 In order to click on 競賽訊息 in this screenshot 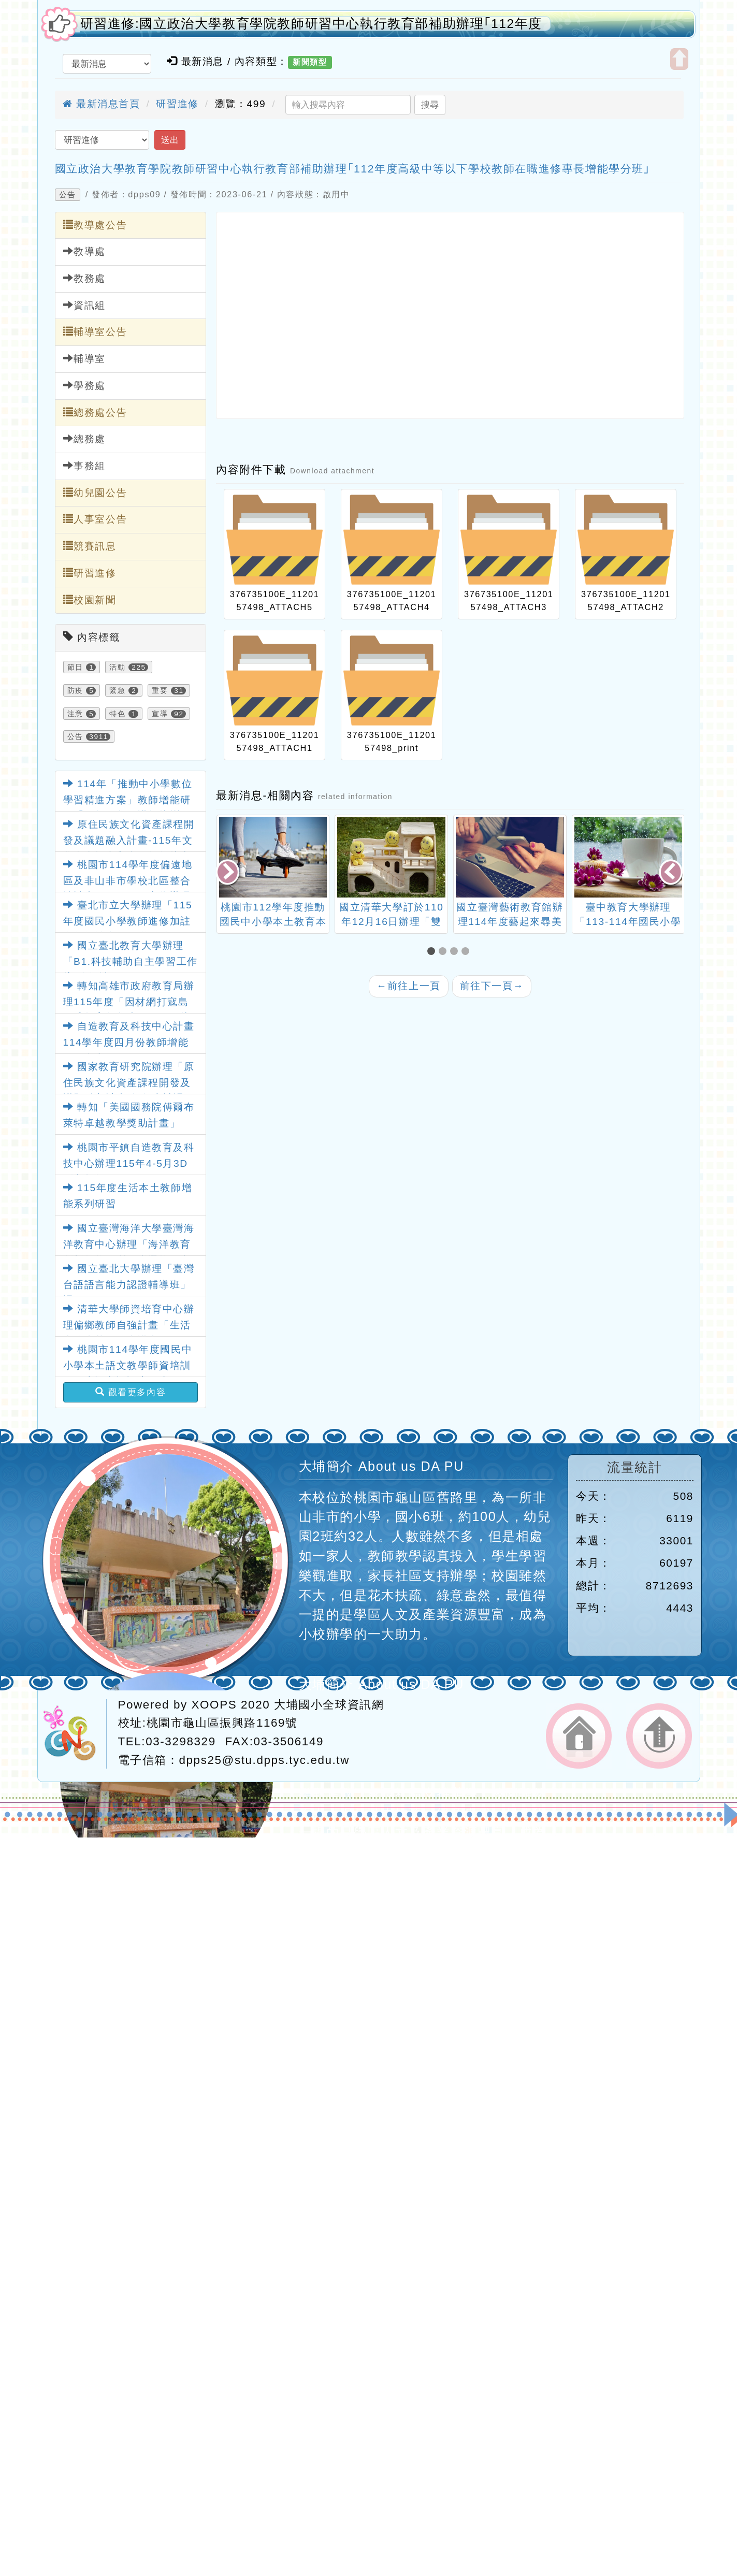, I will do `click(90, 546)`.